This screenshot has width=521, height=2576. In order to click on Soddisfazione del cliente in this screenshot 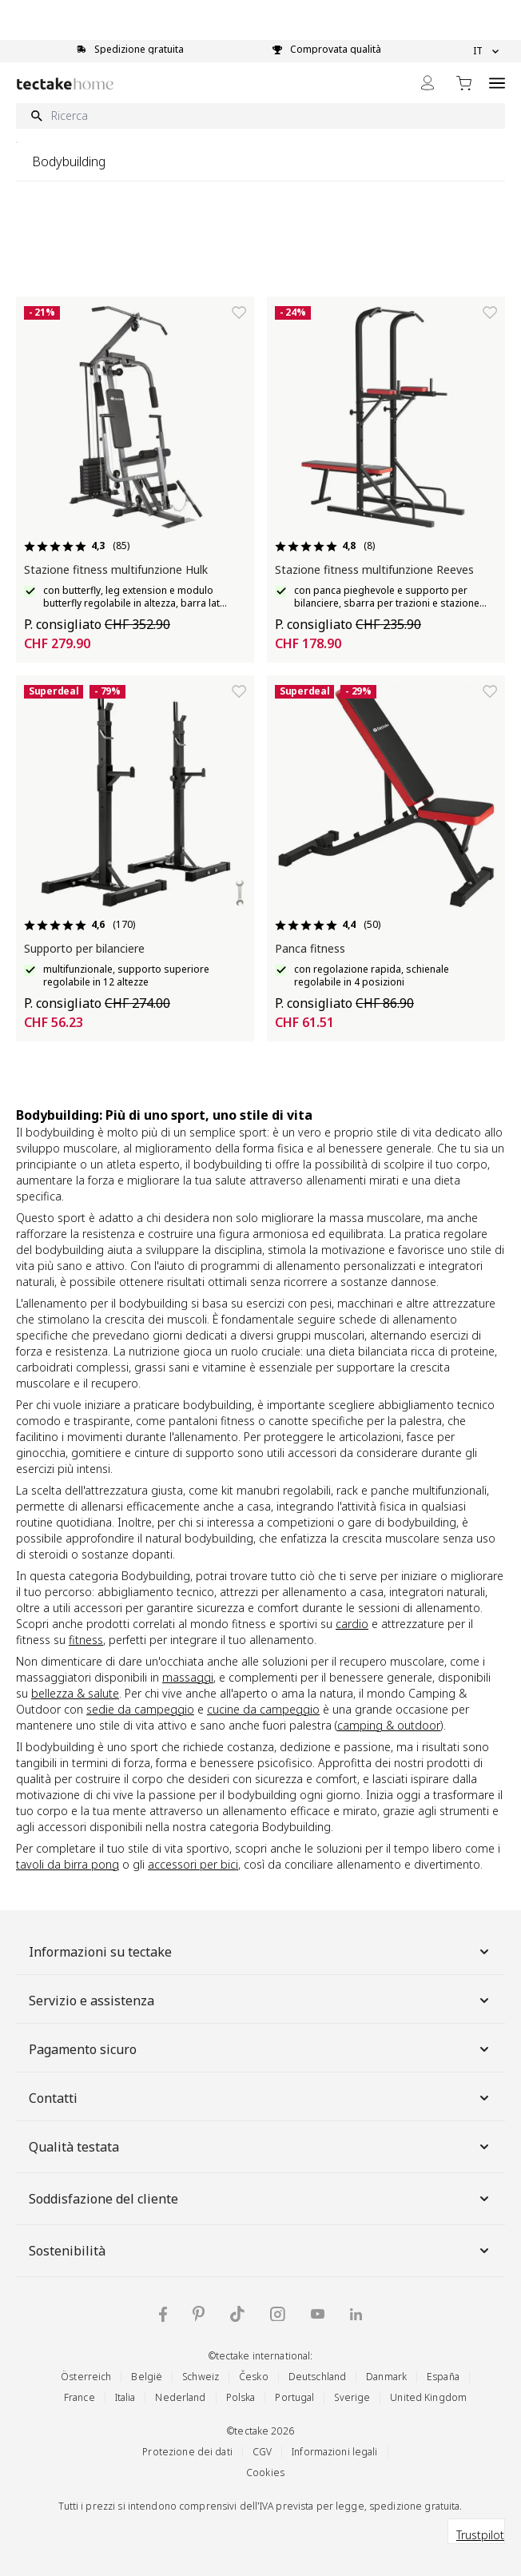, I will do `click(260, 2199)`.